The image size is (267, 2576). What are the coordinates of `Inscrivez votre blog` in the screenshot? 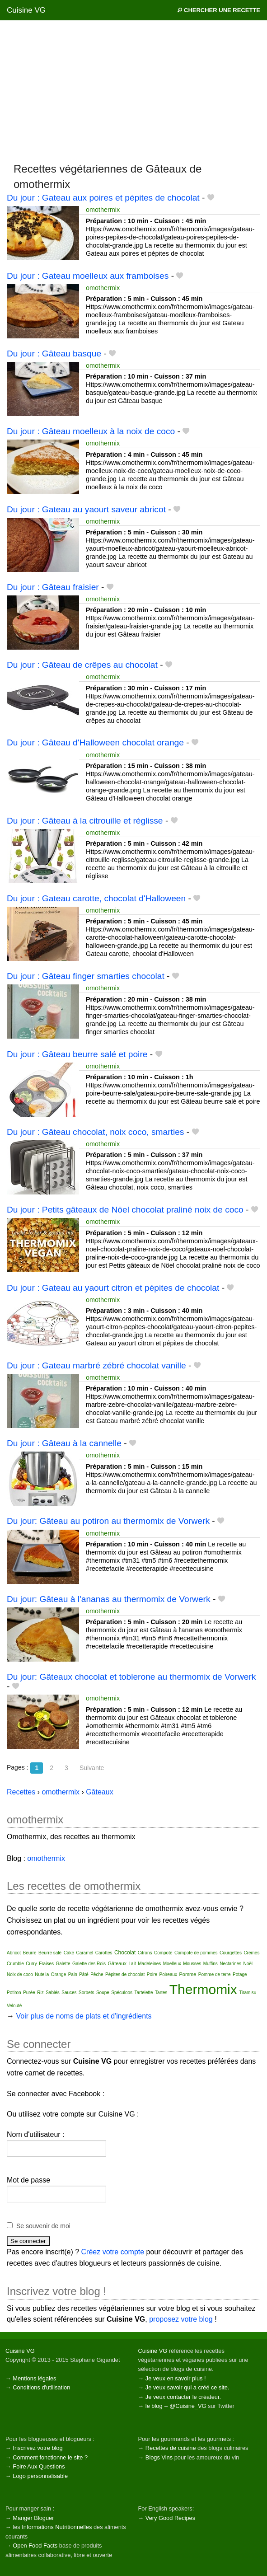 It's located at (37, 2448).